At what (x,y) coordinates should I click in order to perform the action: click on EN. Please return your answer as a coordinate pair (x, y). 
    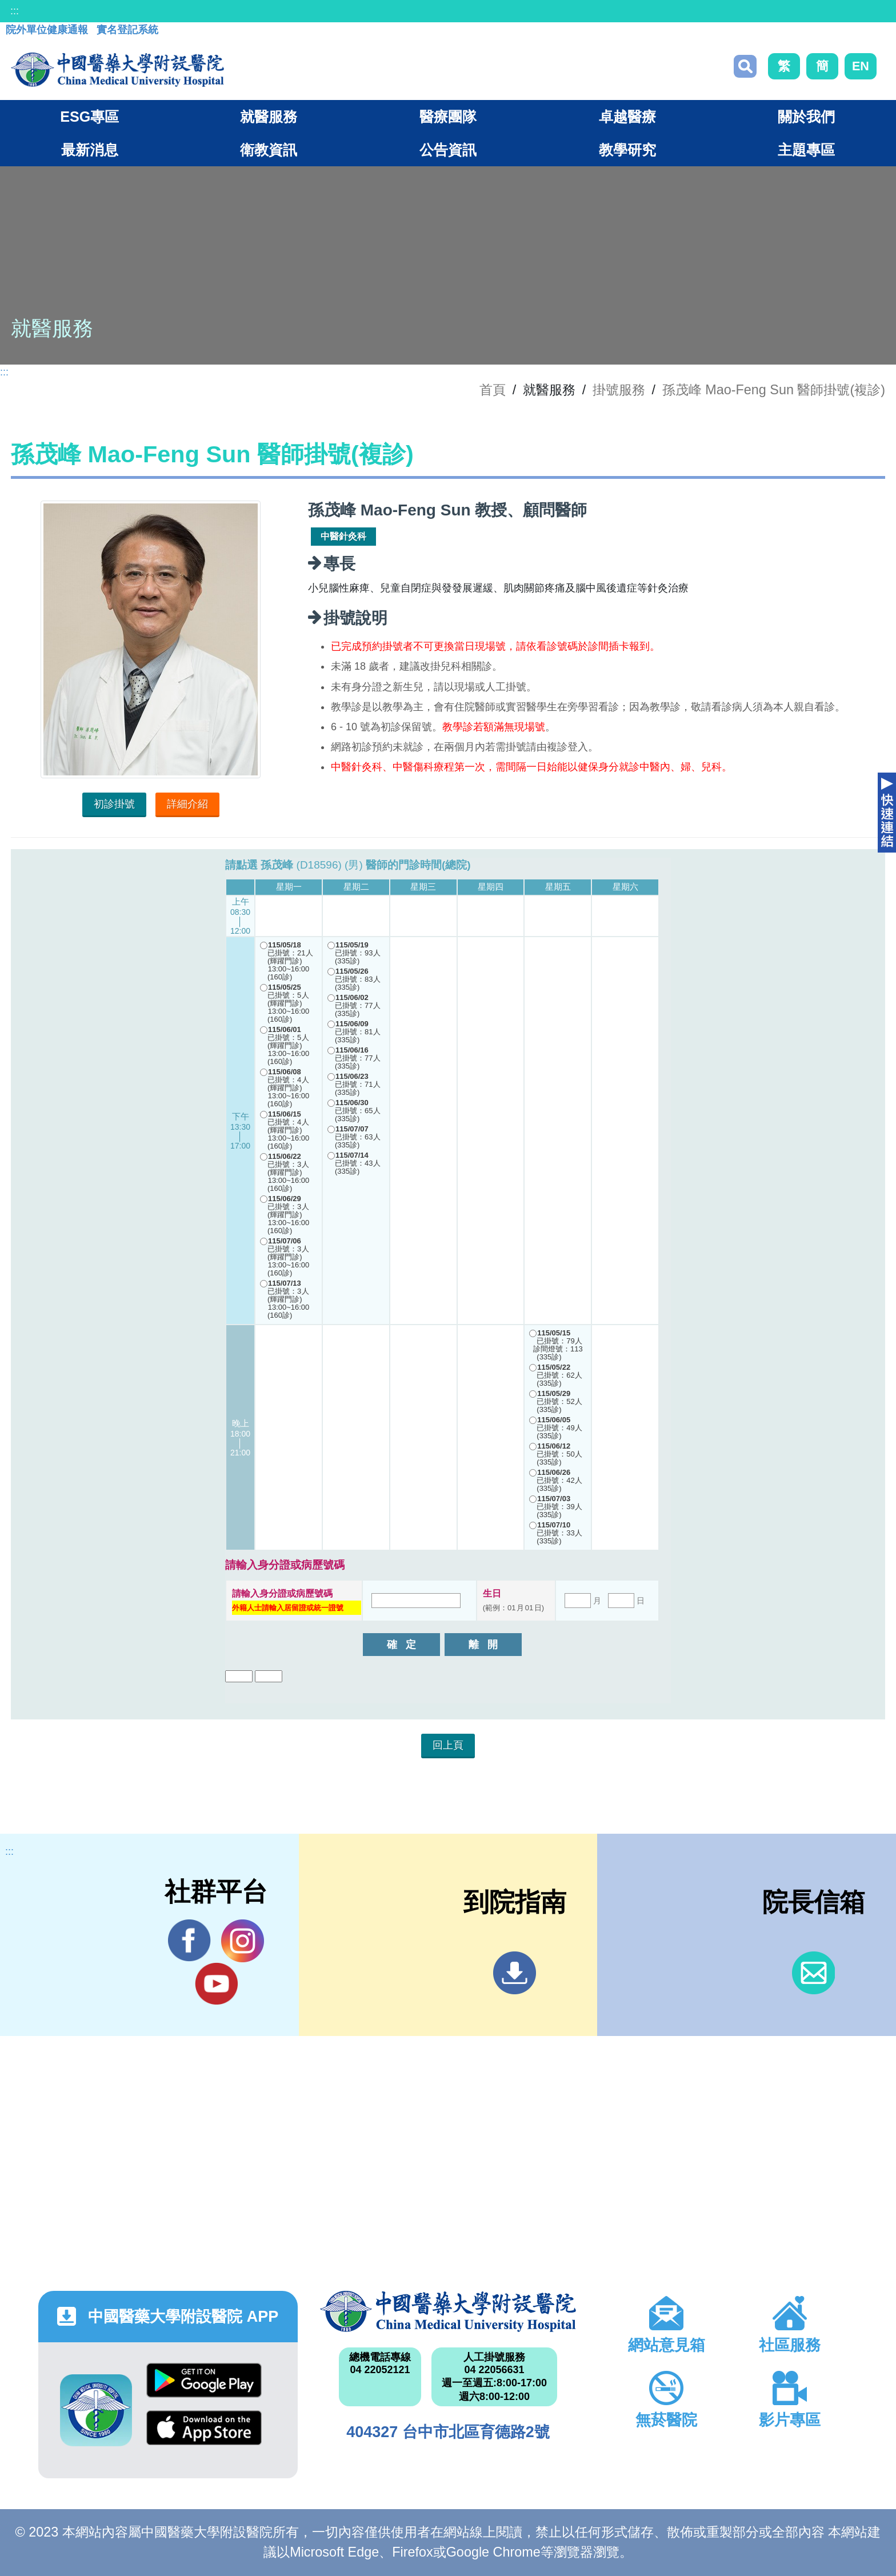
    Looking at the image, I should click on (860, 66).